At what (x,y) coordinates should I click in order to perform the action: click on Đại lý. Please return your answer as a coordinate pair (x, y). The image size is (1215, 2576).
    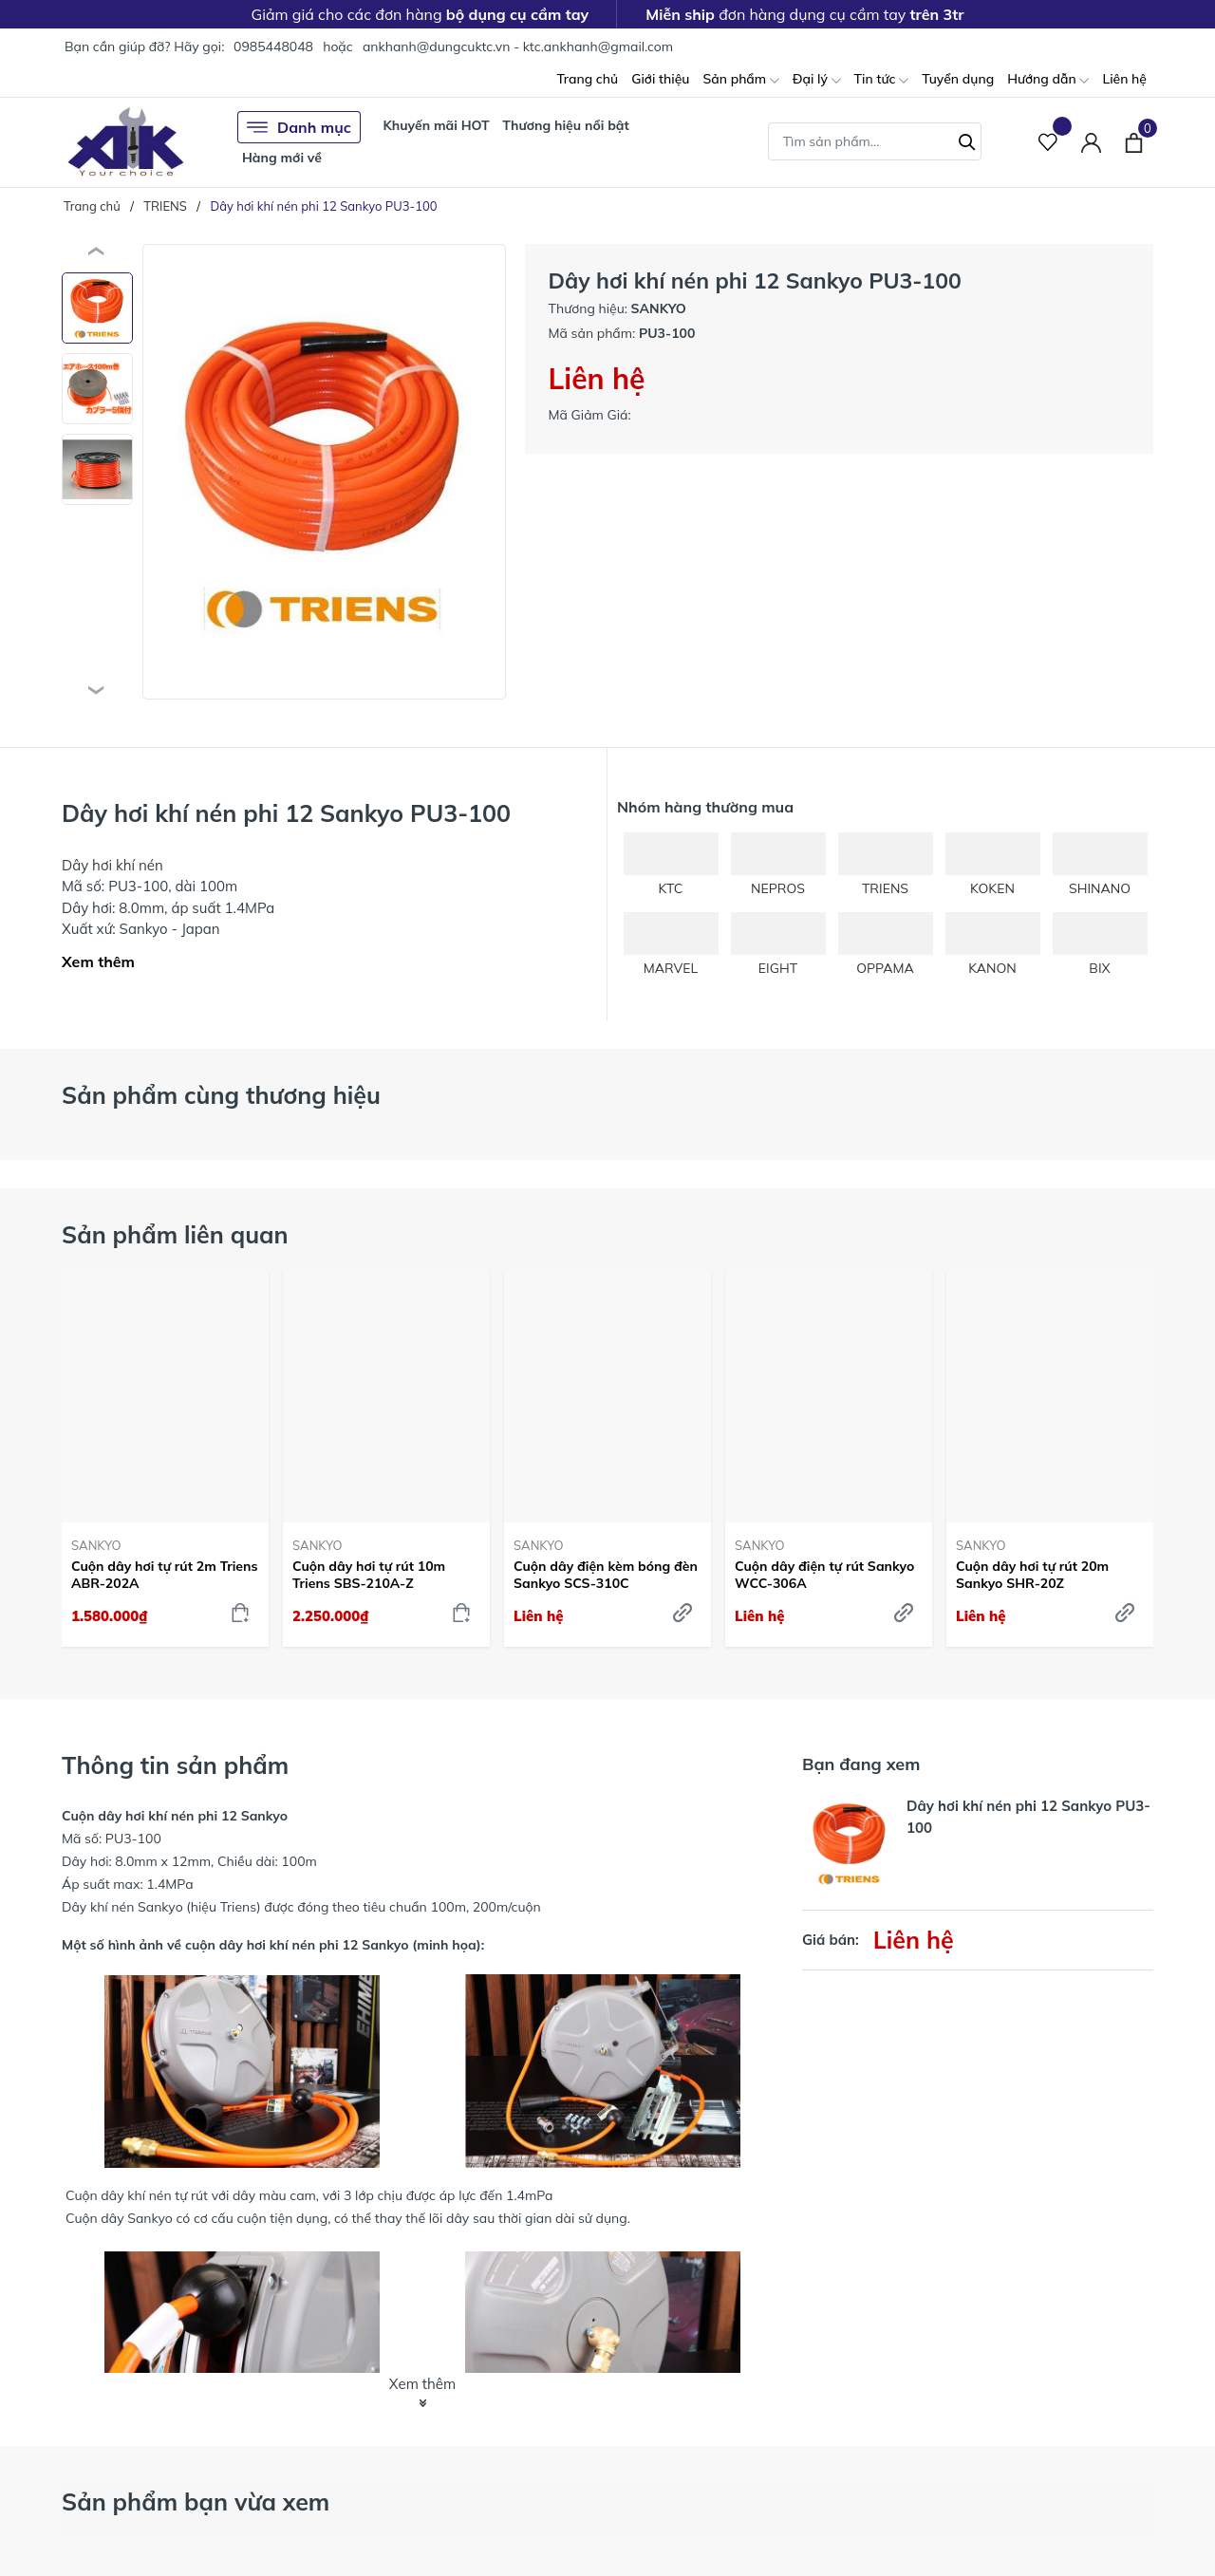
    Looking at the image, I should click on (817, 80).